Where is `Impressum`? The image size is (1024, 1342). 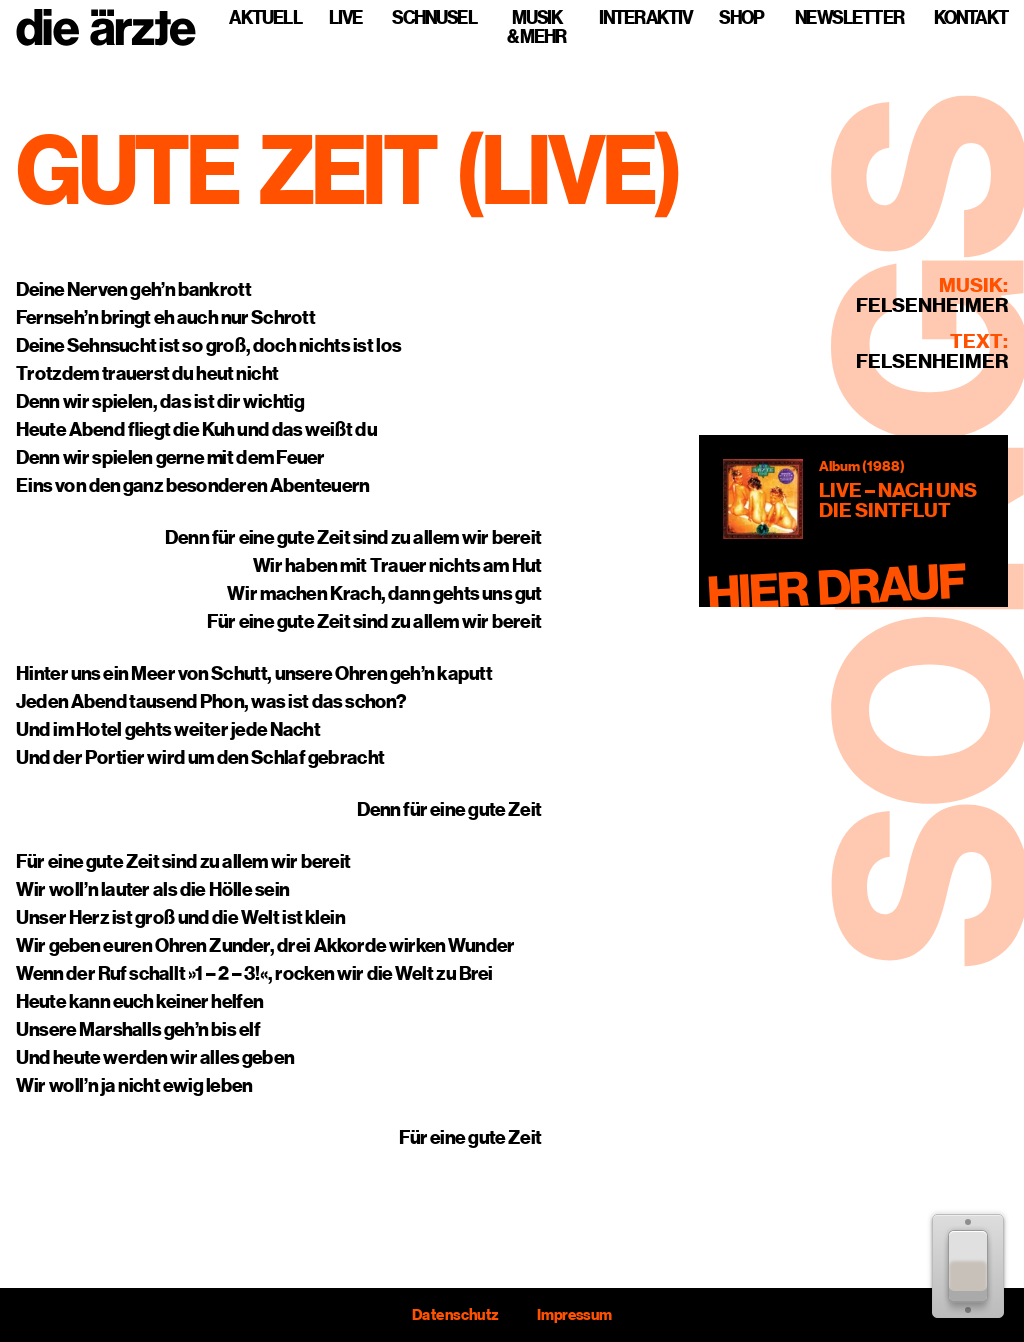
Impressum is located at coordinates (574, 1315).